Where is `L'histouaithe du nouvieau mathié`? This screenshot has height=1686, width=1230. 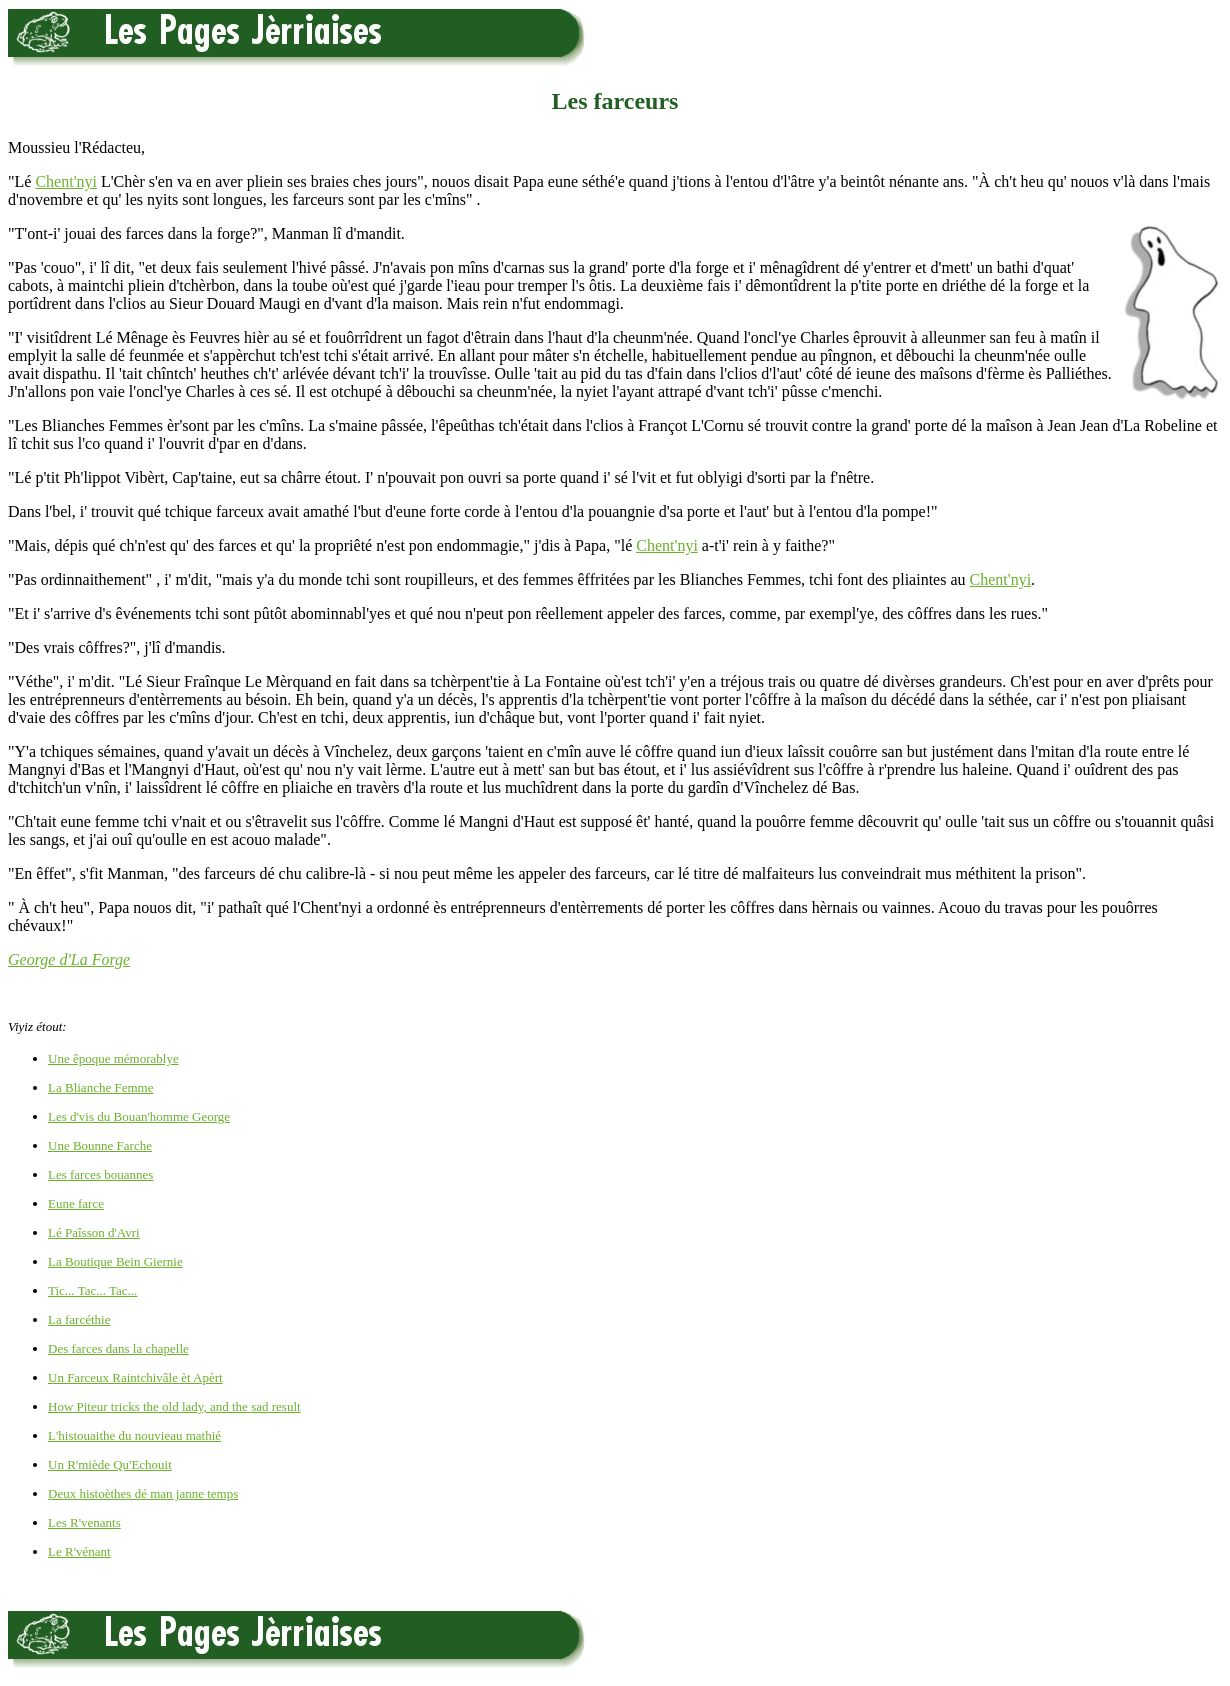 L'histouaithe du nouvieau mathié is located at coordinates (134, 1435).